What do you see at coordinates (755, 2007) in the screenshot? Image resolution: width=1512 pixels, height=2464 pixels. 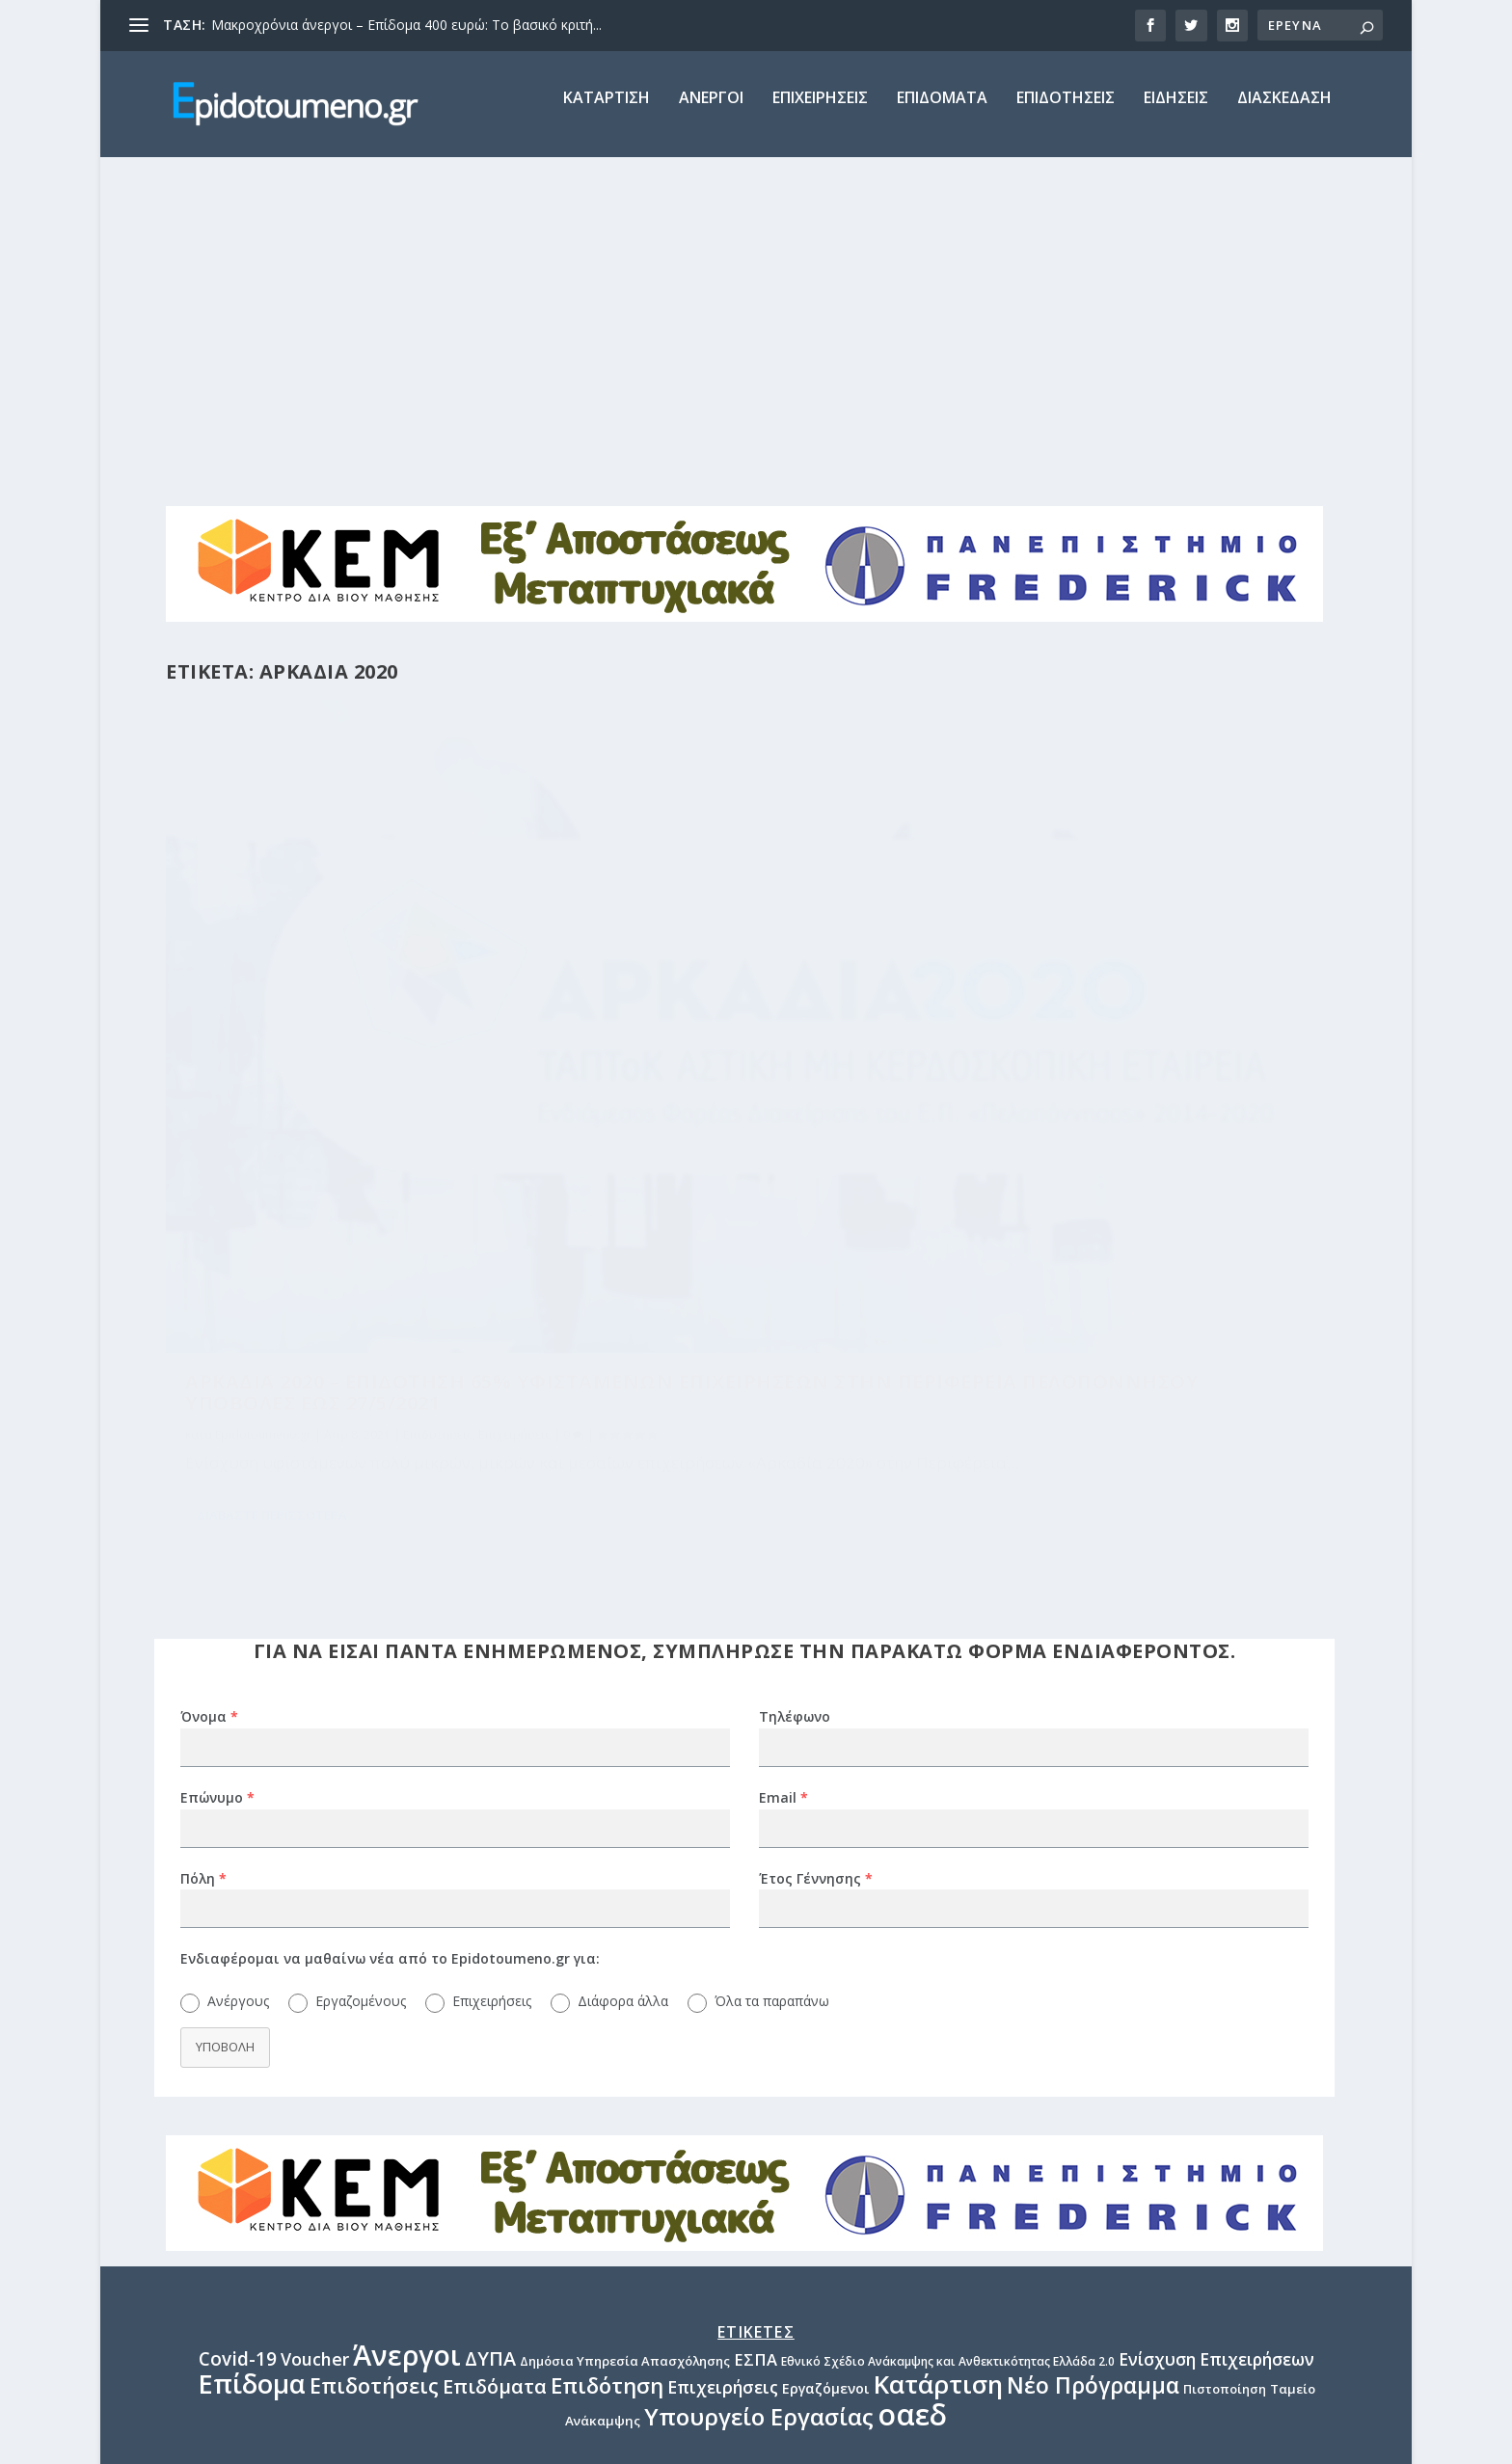 I see `ΕΣΠΑ` at bounding box center [755, 2007].